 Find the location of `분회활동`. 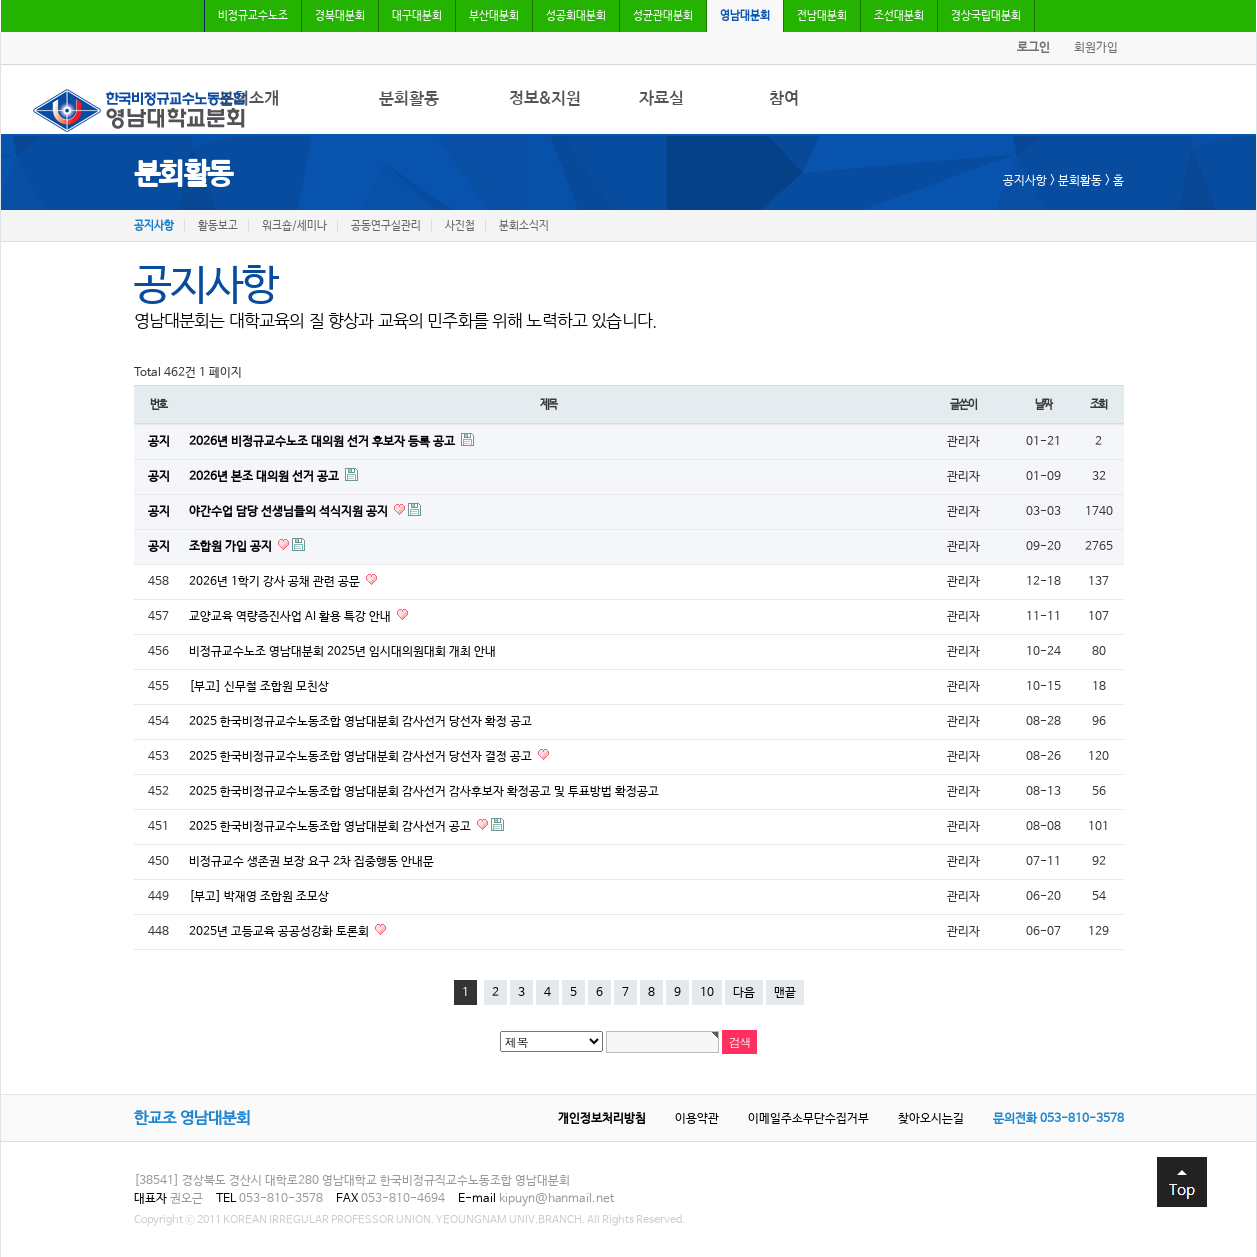

분회활동 is located at coordinates (409, 98).